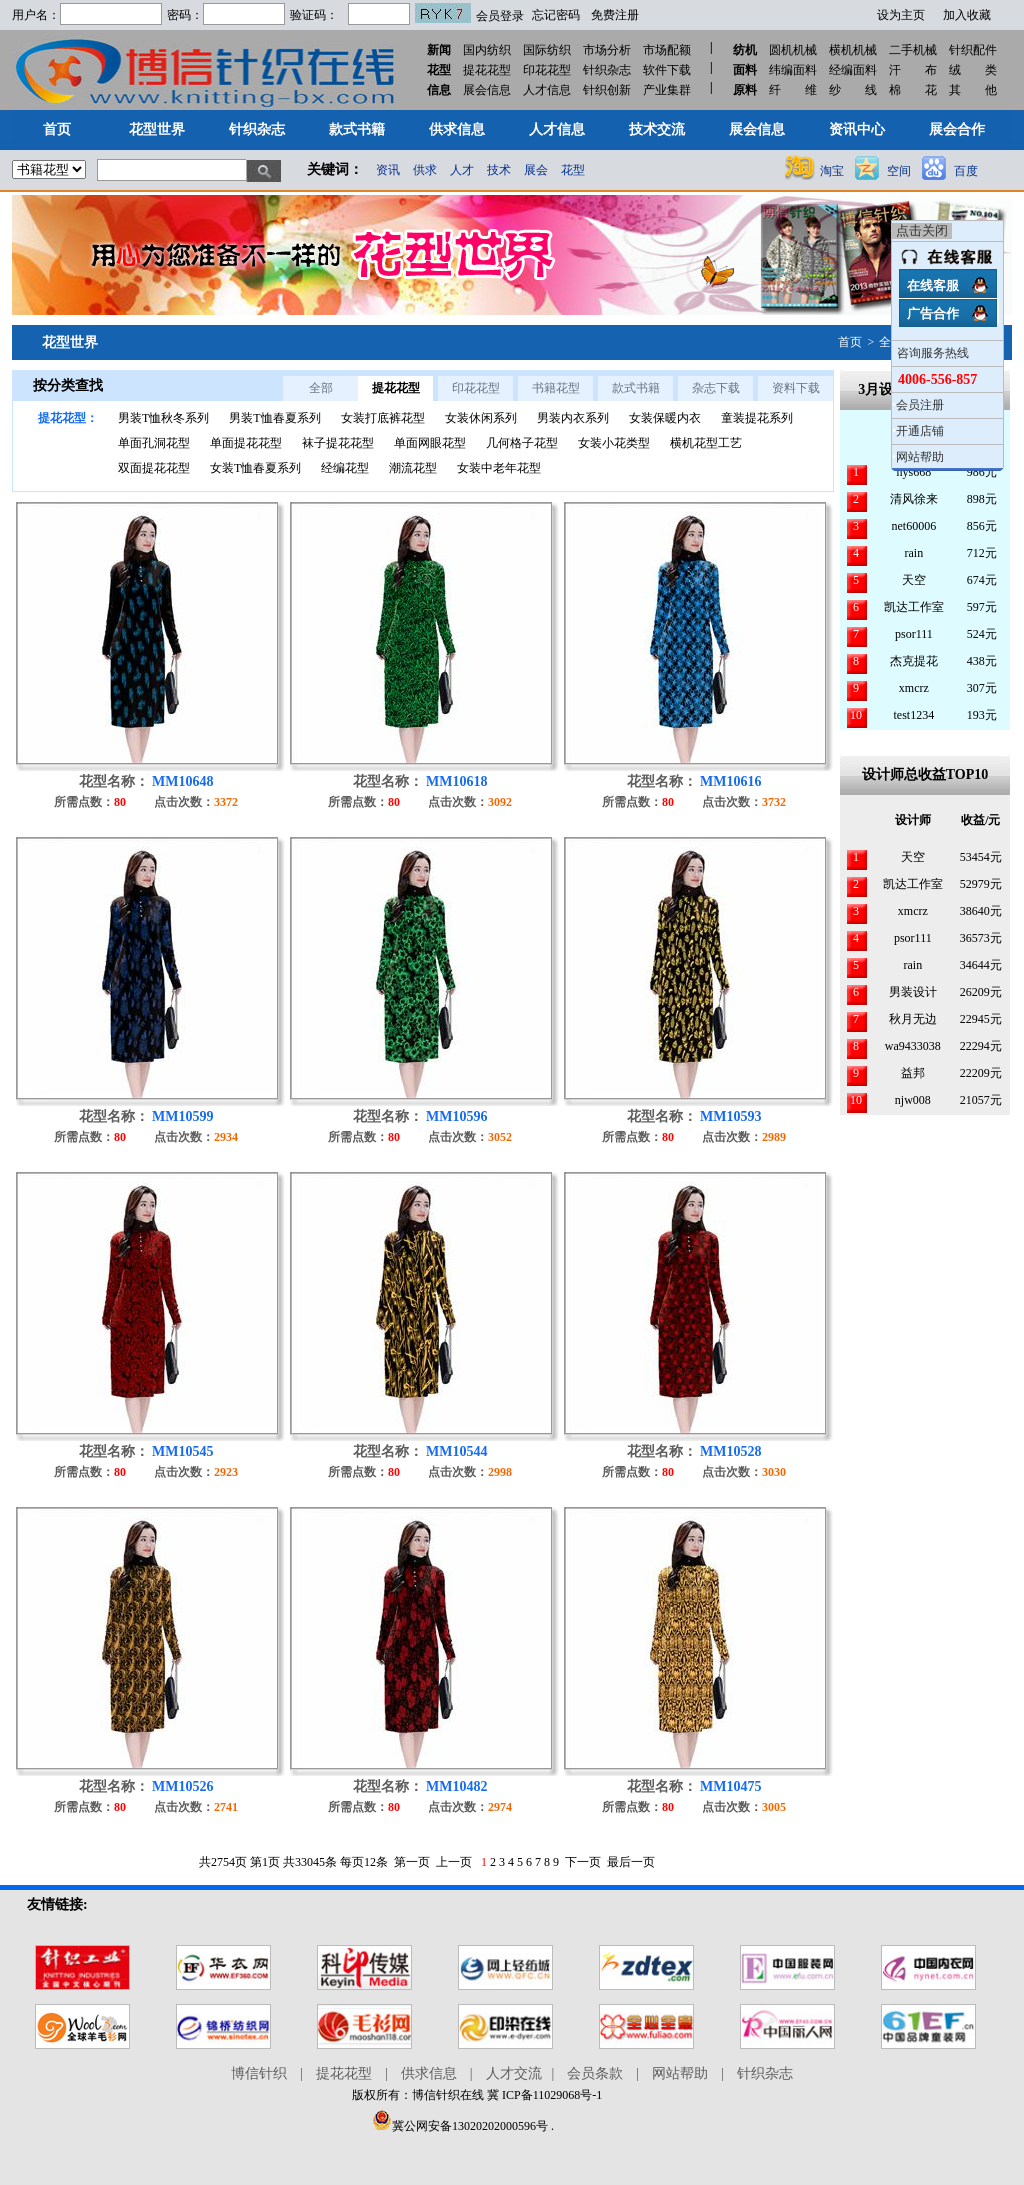 The width and height of the screenshot is (1024, 2185). Describe the element at coordinates (636, 388) in the screenshot. I see `款式书籍` at that location.